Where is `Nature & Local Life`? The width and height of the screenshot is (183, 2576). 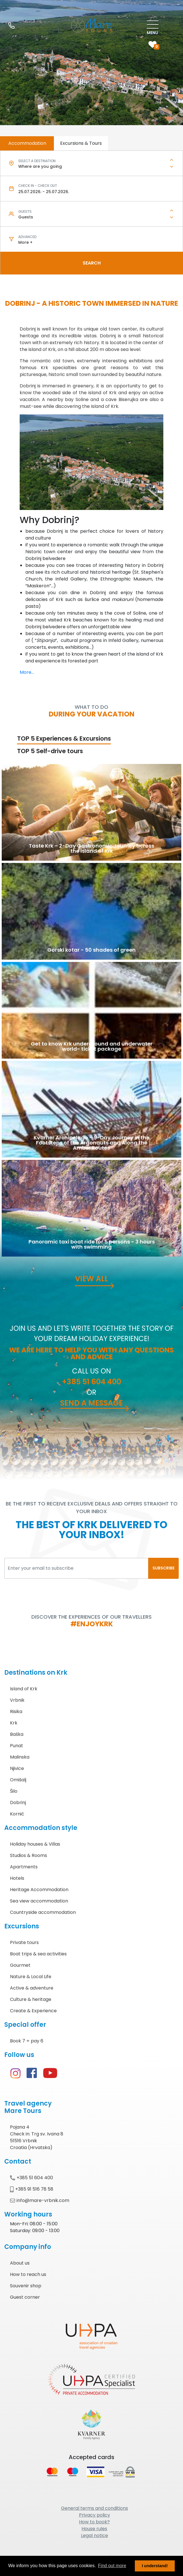
Nature & Local Life is located at coordinates (30, 1976).